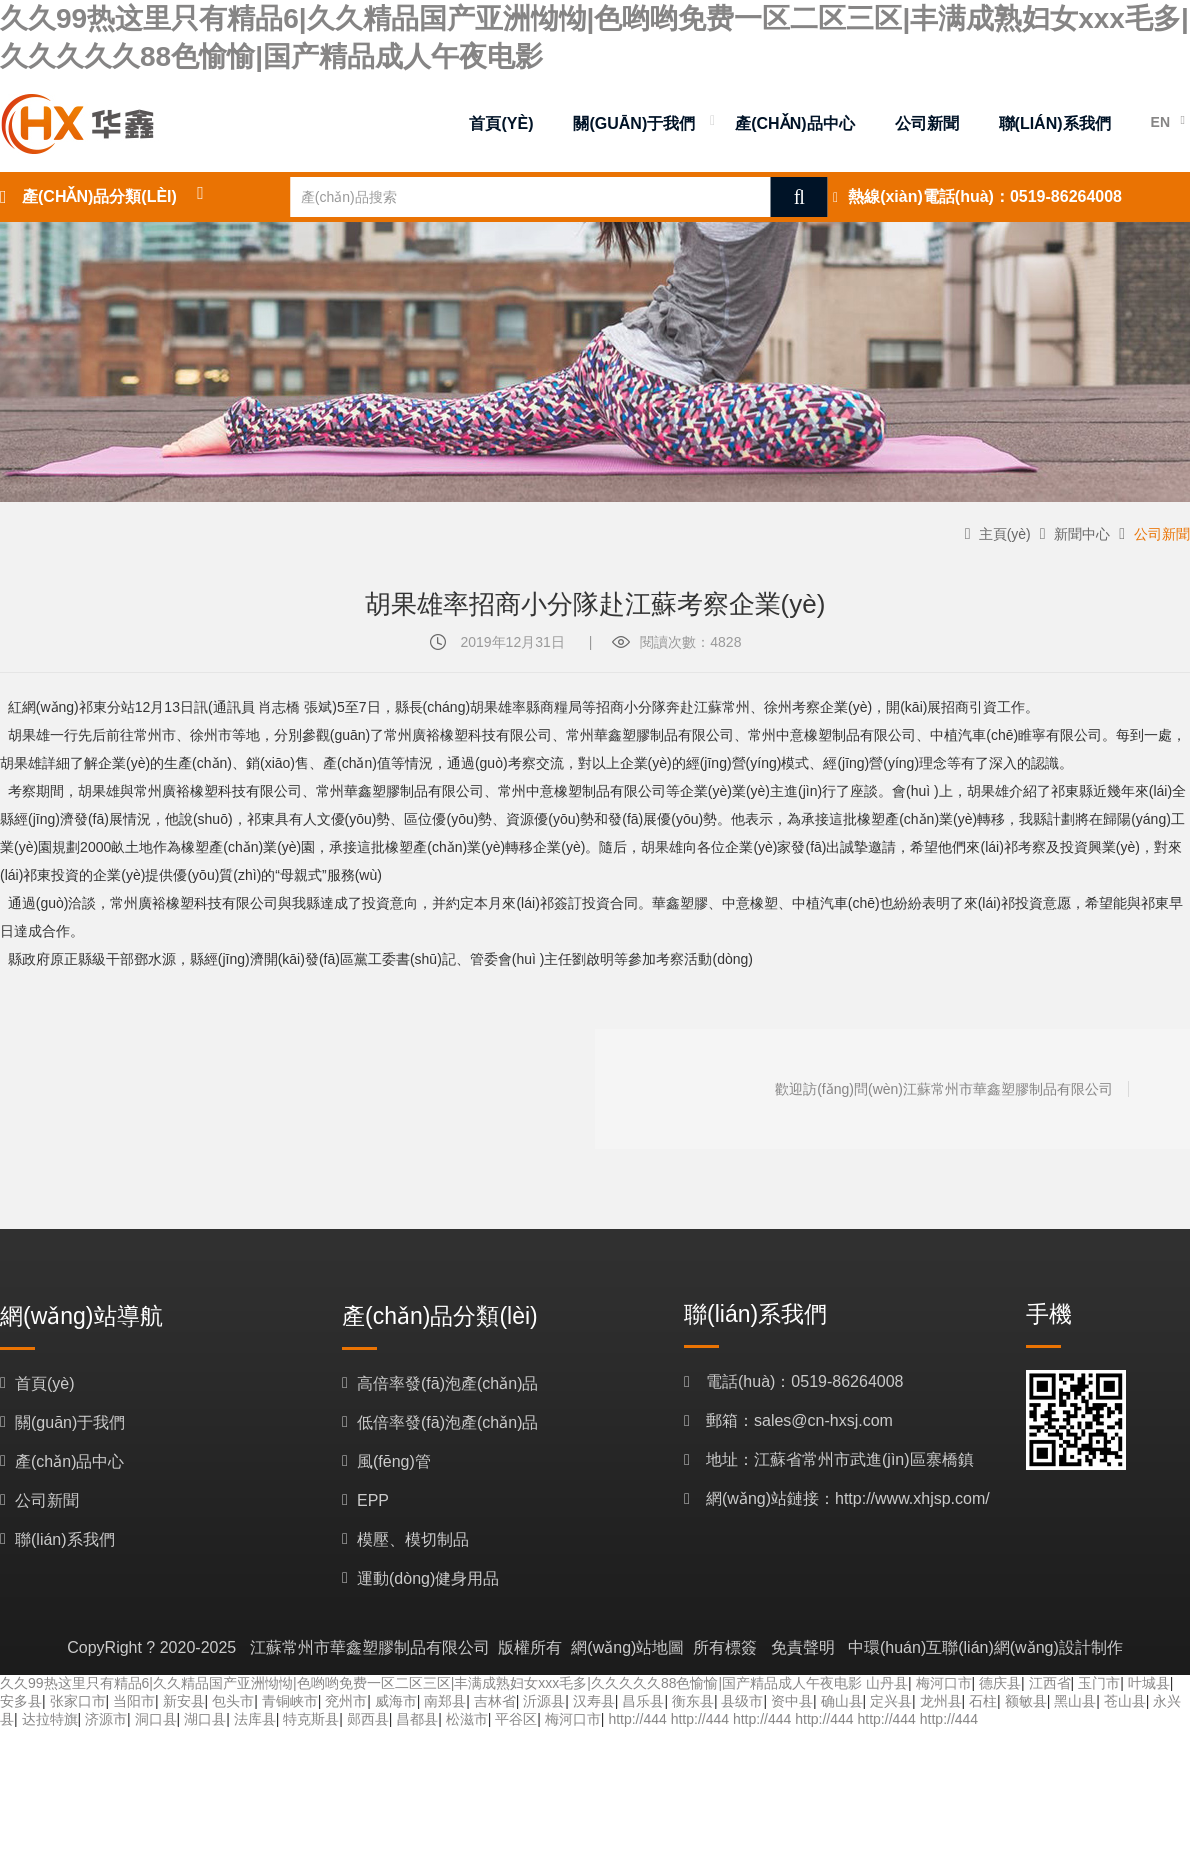  Describe the element at coordinates (467, 1719) in the screenshot. I see `松滋市` at that location.